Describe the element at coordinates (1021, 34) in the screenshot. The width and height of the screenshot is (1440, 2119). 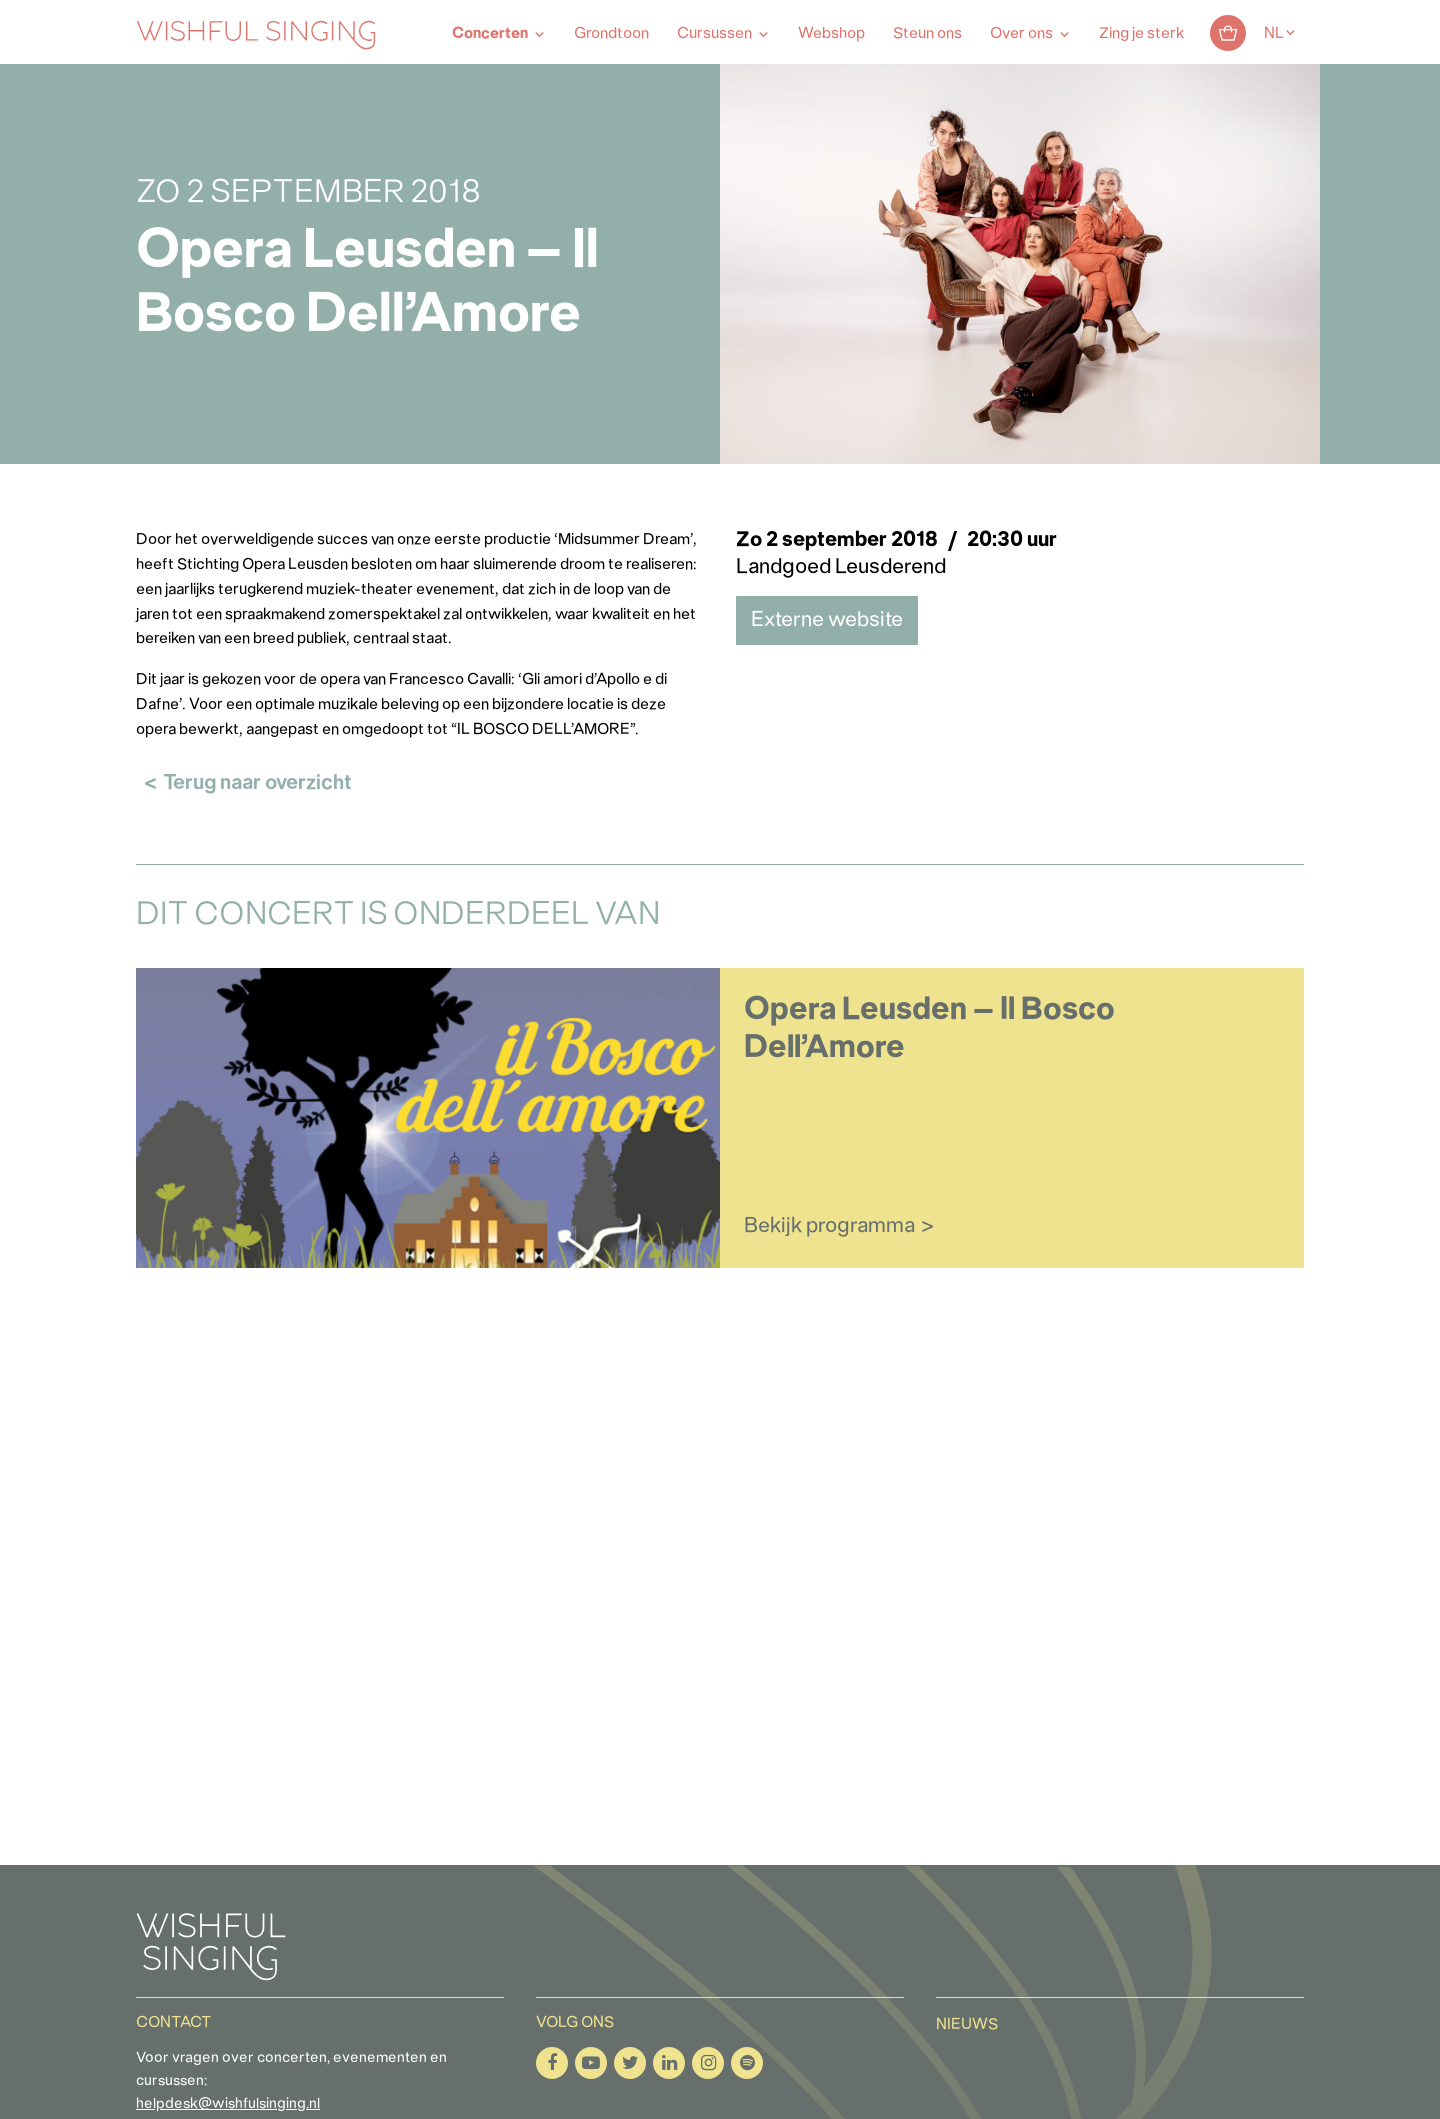
I see `Over ons` at that location.